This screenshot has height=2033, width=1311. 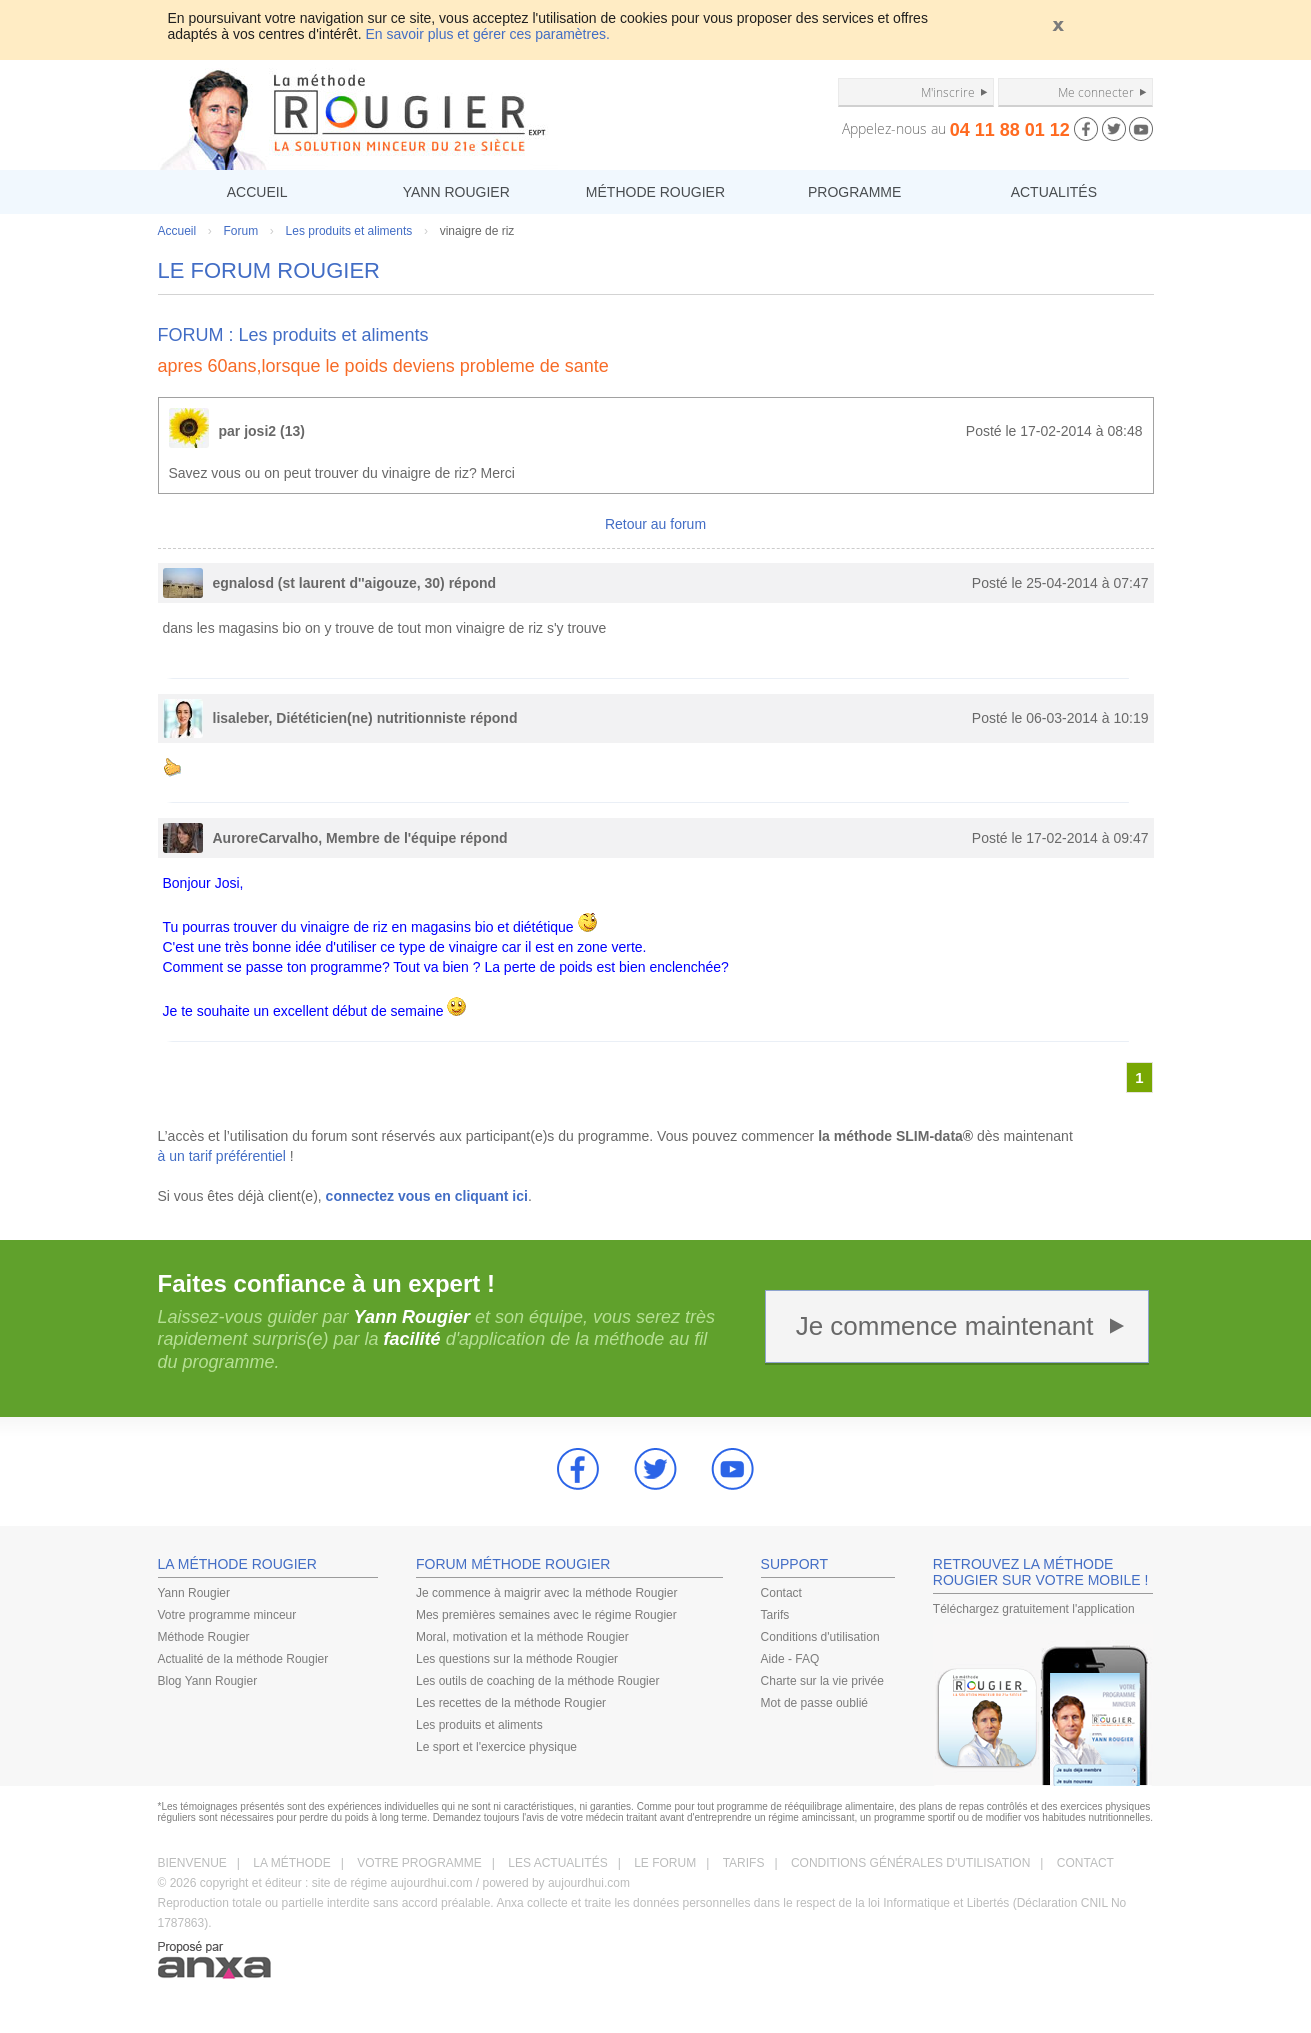 I want to click on Téléchargez gratuitement l'application, so click(x=1034, y=1609).